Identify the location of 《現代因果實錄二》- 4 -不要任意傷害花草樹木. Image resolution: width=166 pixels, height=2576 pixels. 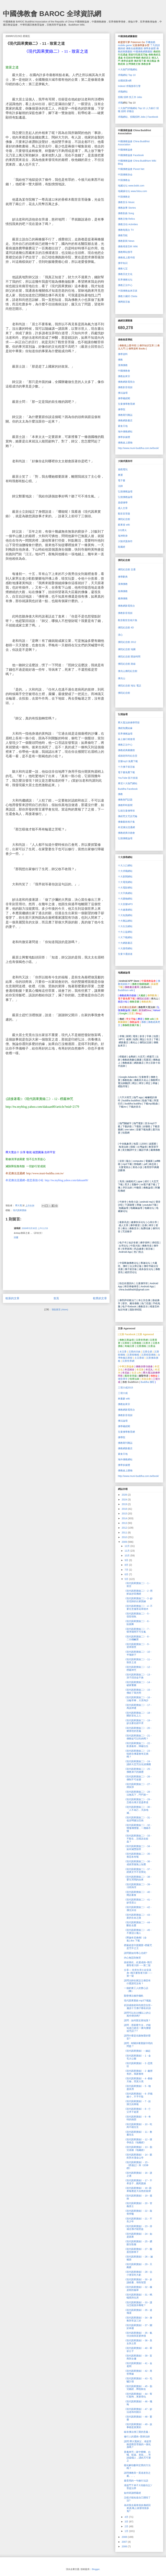
(138, 1607).